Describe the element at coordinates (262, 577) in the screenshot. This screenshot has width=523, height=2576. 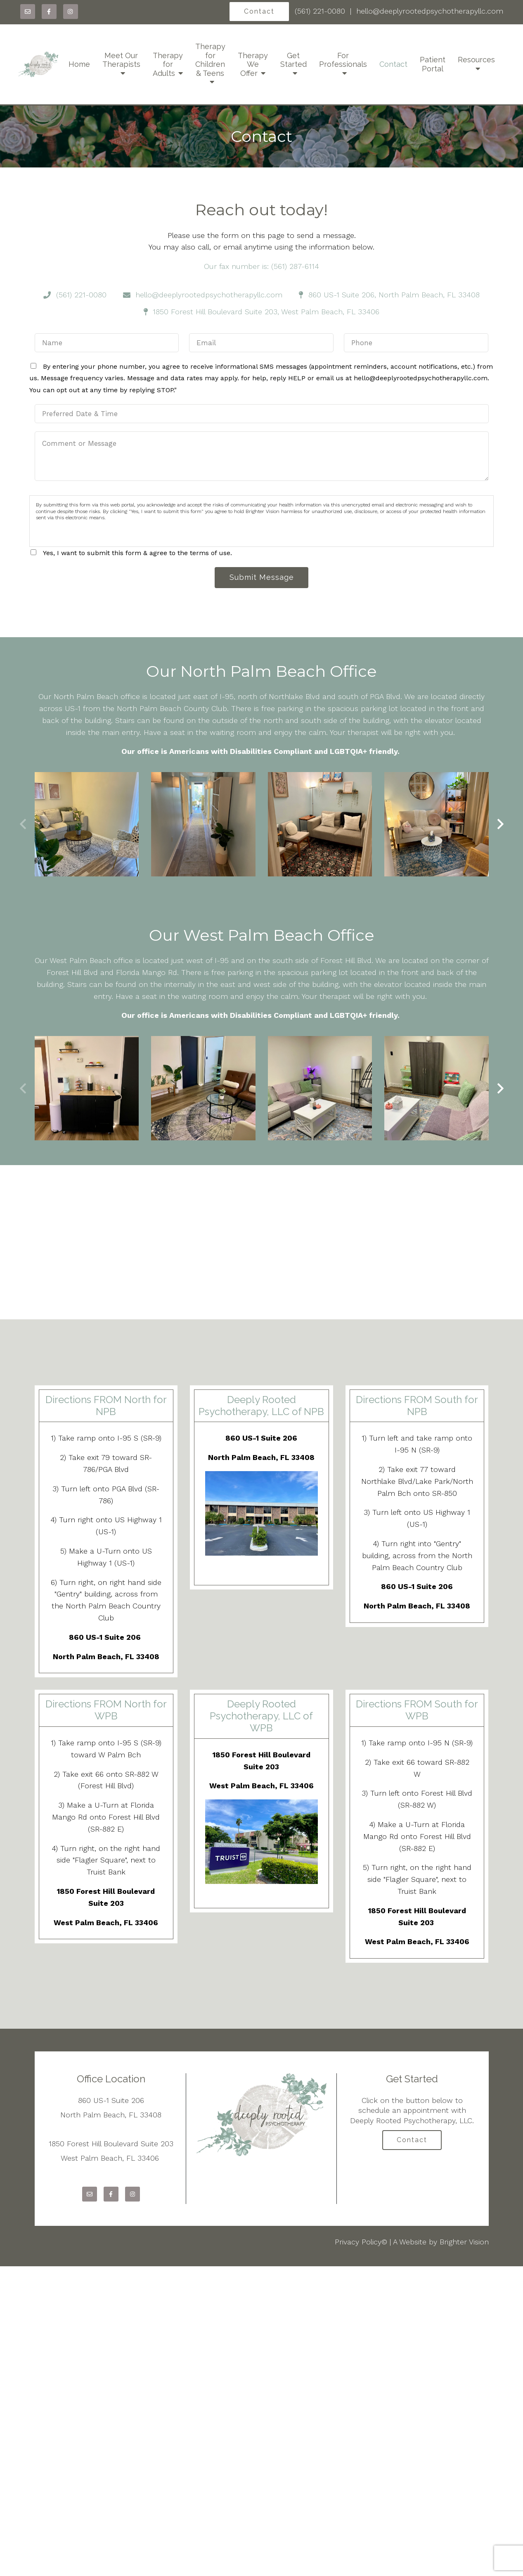
I see `Submit Message` at that location.